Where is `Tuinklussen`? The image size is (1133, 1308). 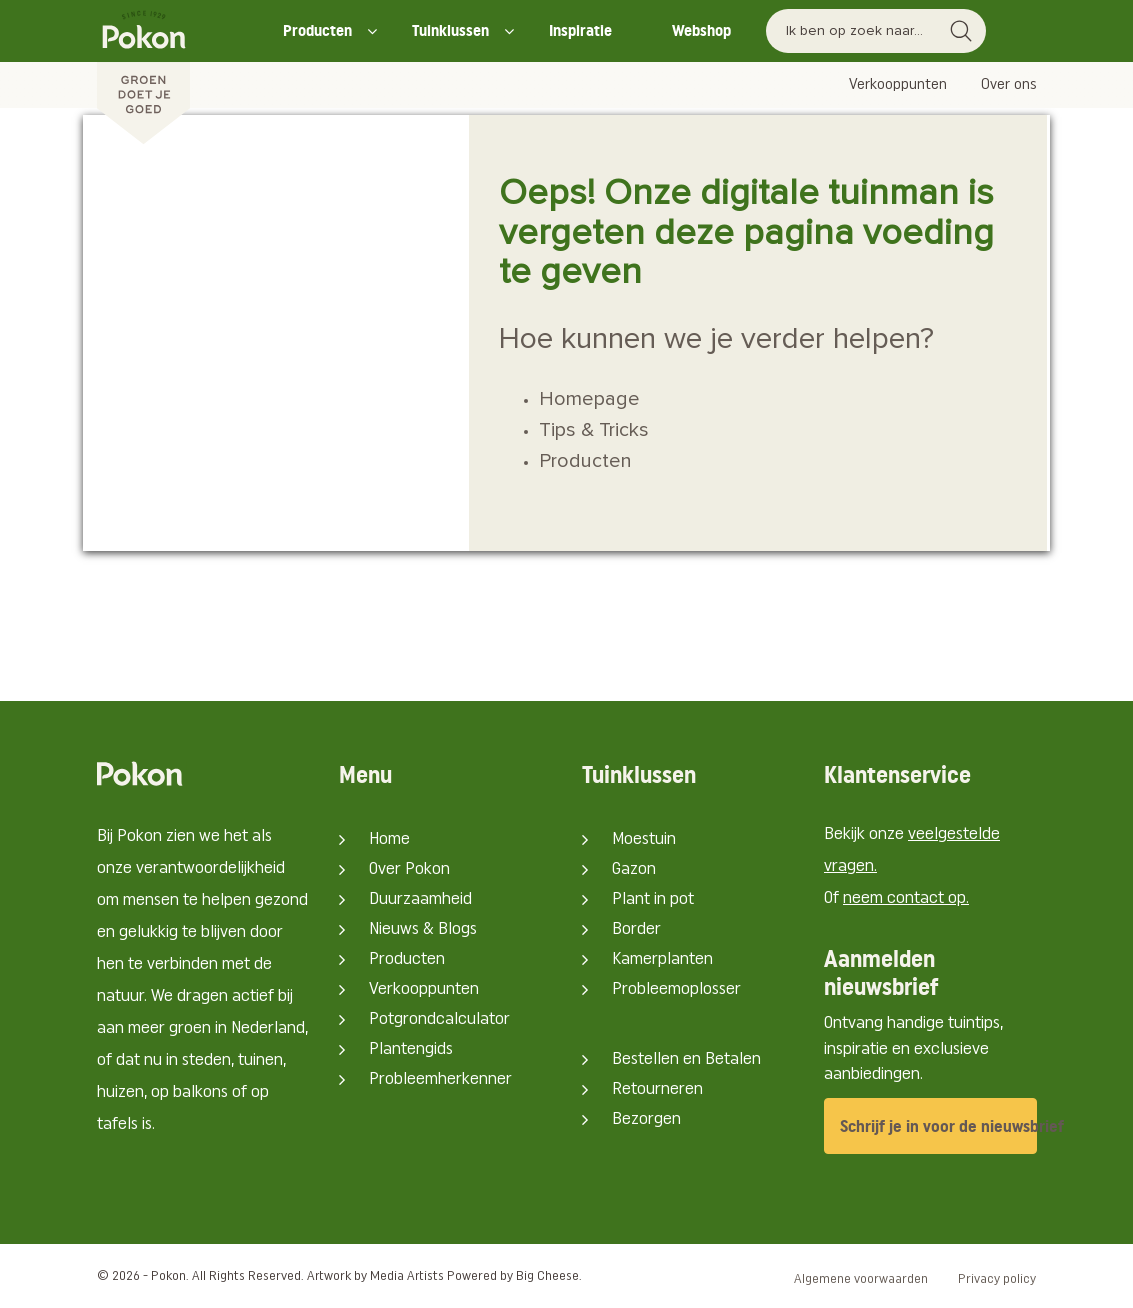
Tuinklussen is located at coordinates (450, 30).